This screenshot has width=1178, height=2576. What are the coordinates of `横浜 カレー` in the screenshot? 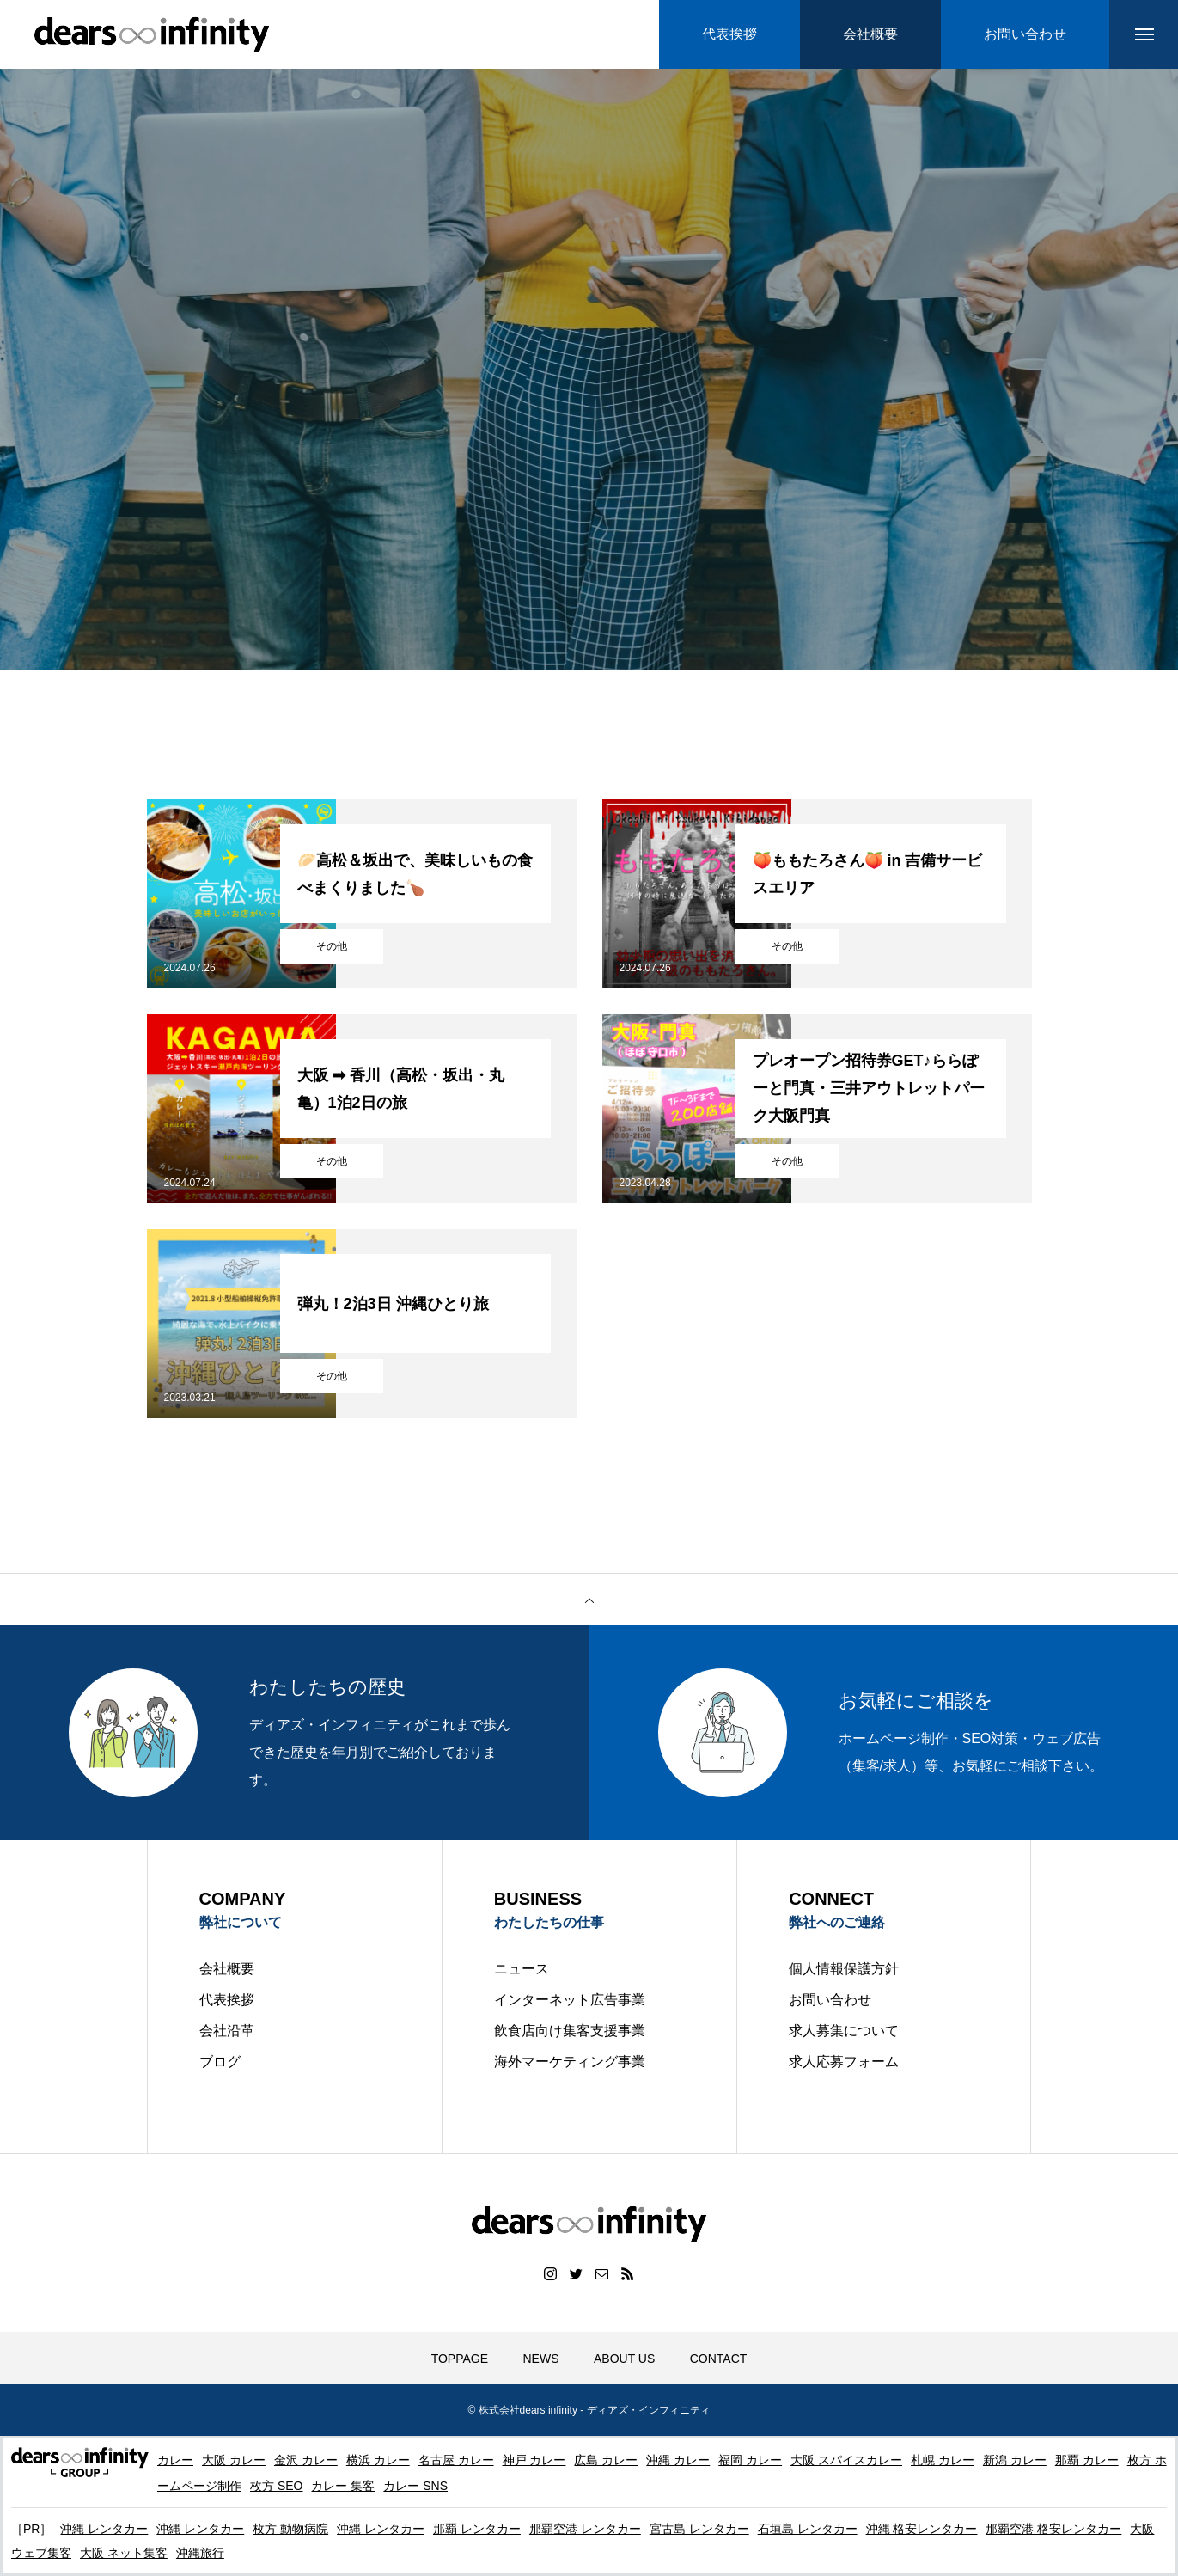 It's located at (378, 2460).